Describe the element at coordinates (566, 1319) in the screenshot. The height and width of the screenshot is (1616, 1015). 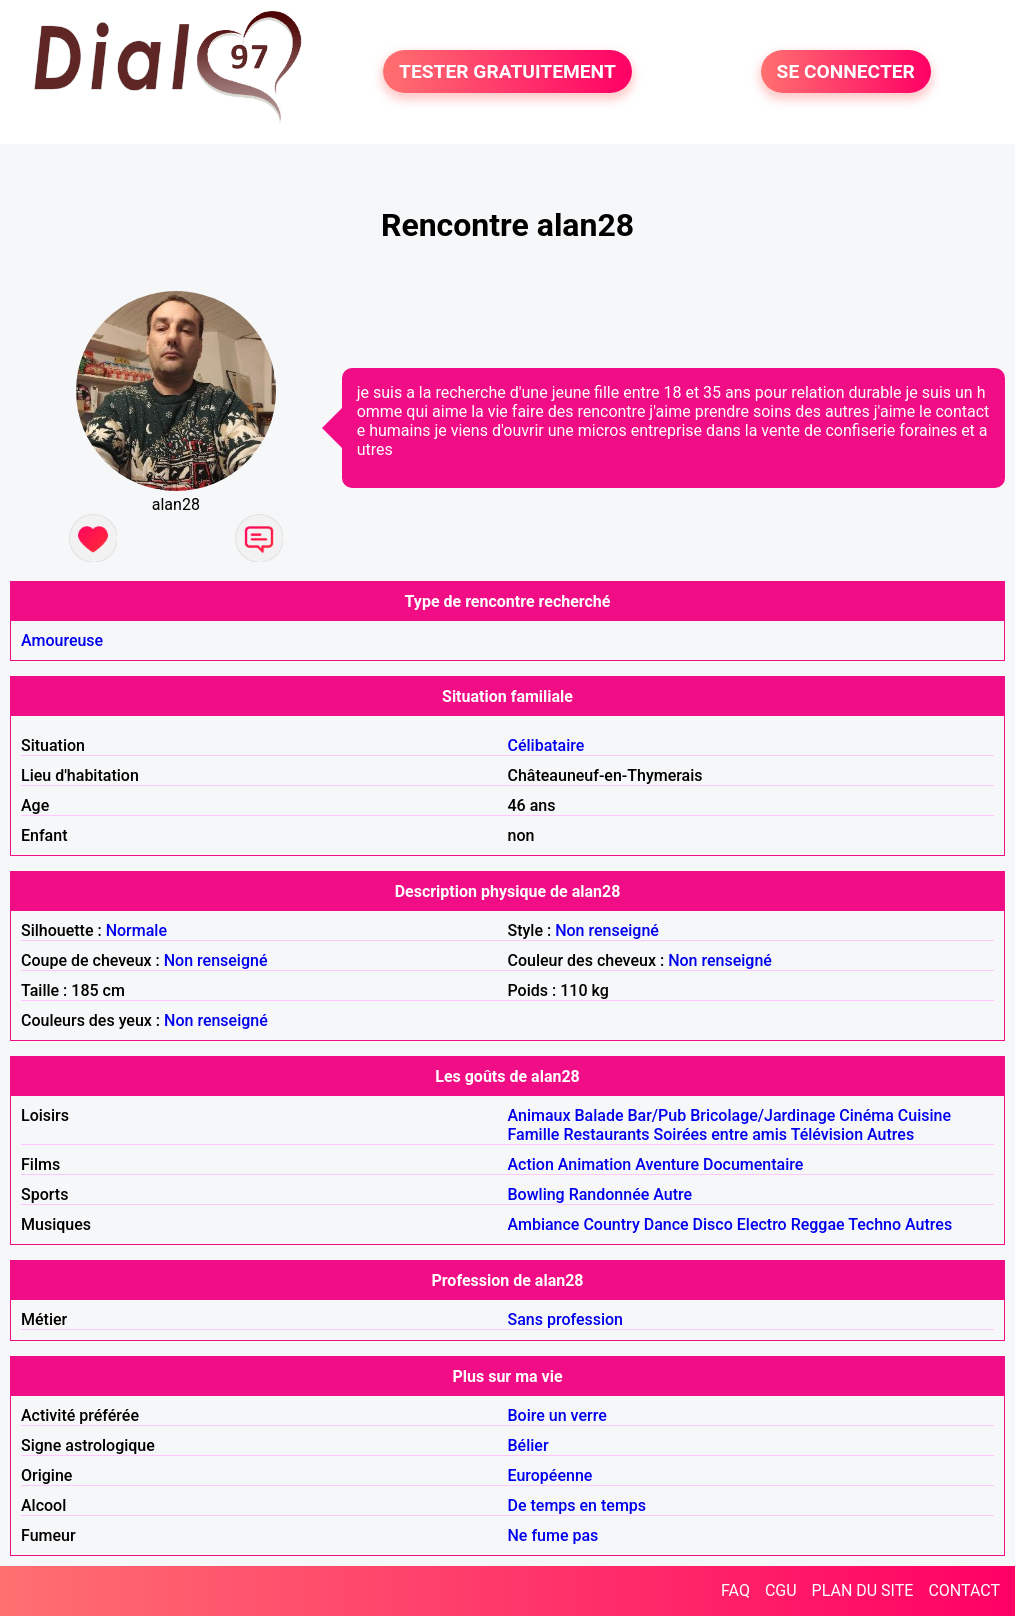
I see `Sans profession` at that location.